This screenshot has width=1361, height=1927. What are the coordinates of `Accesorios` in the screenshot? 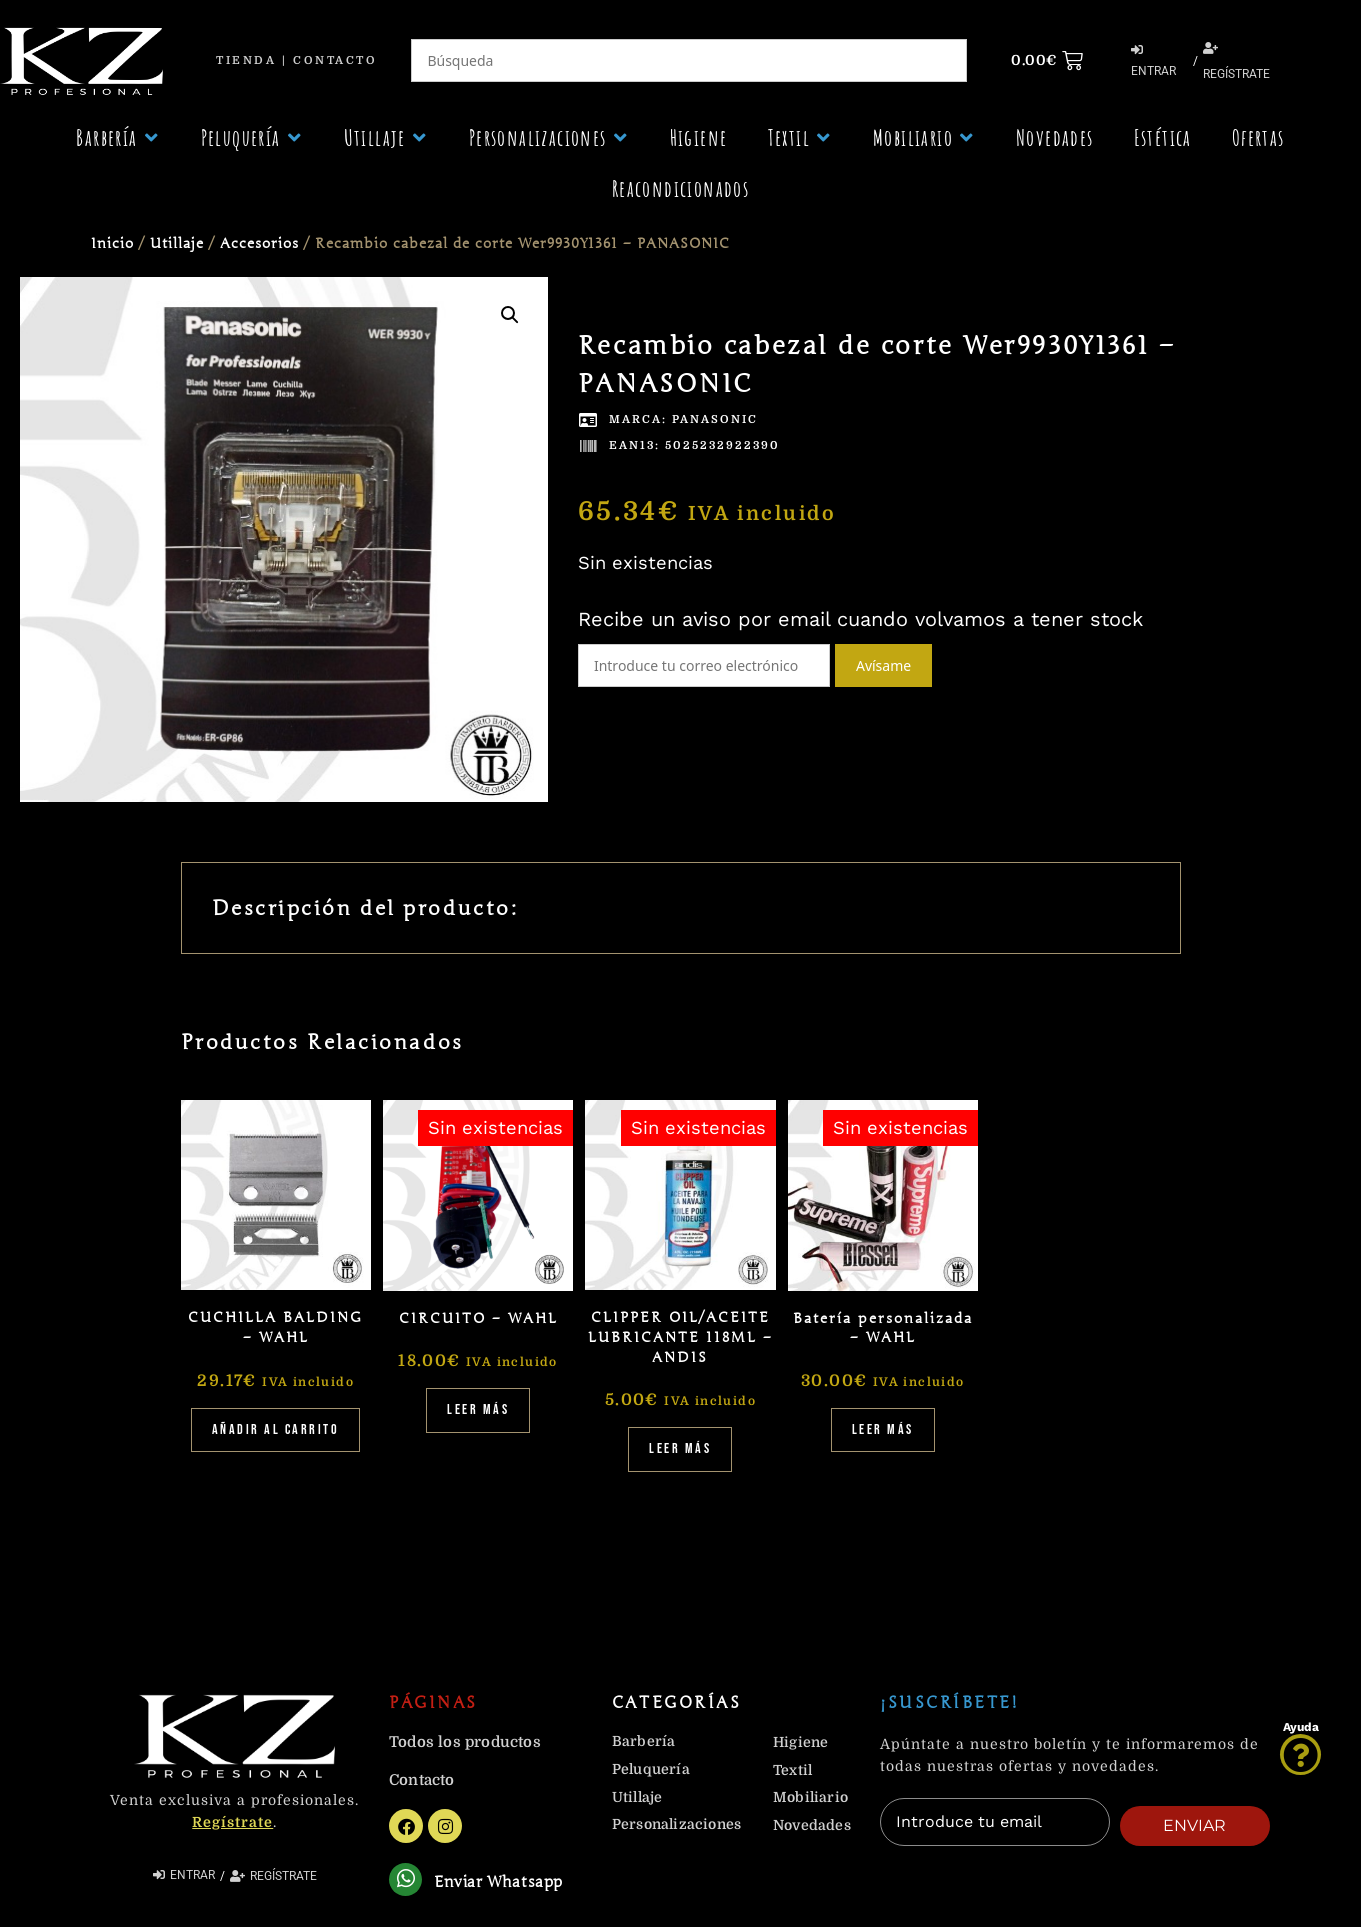 It's located at (259, 243).